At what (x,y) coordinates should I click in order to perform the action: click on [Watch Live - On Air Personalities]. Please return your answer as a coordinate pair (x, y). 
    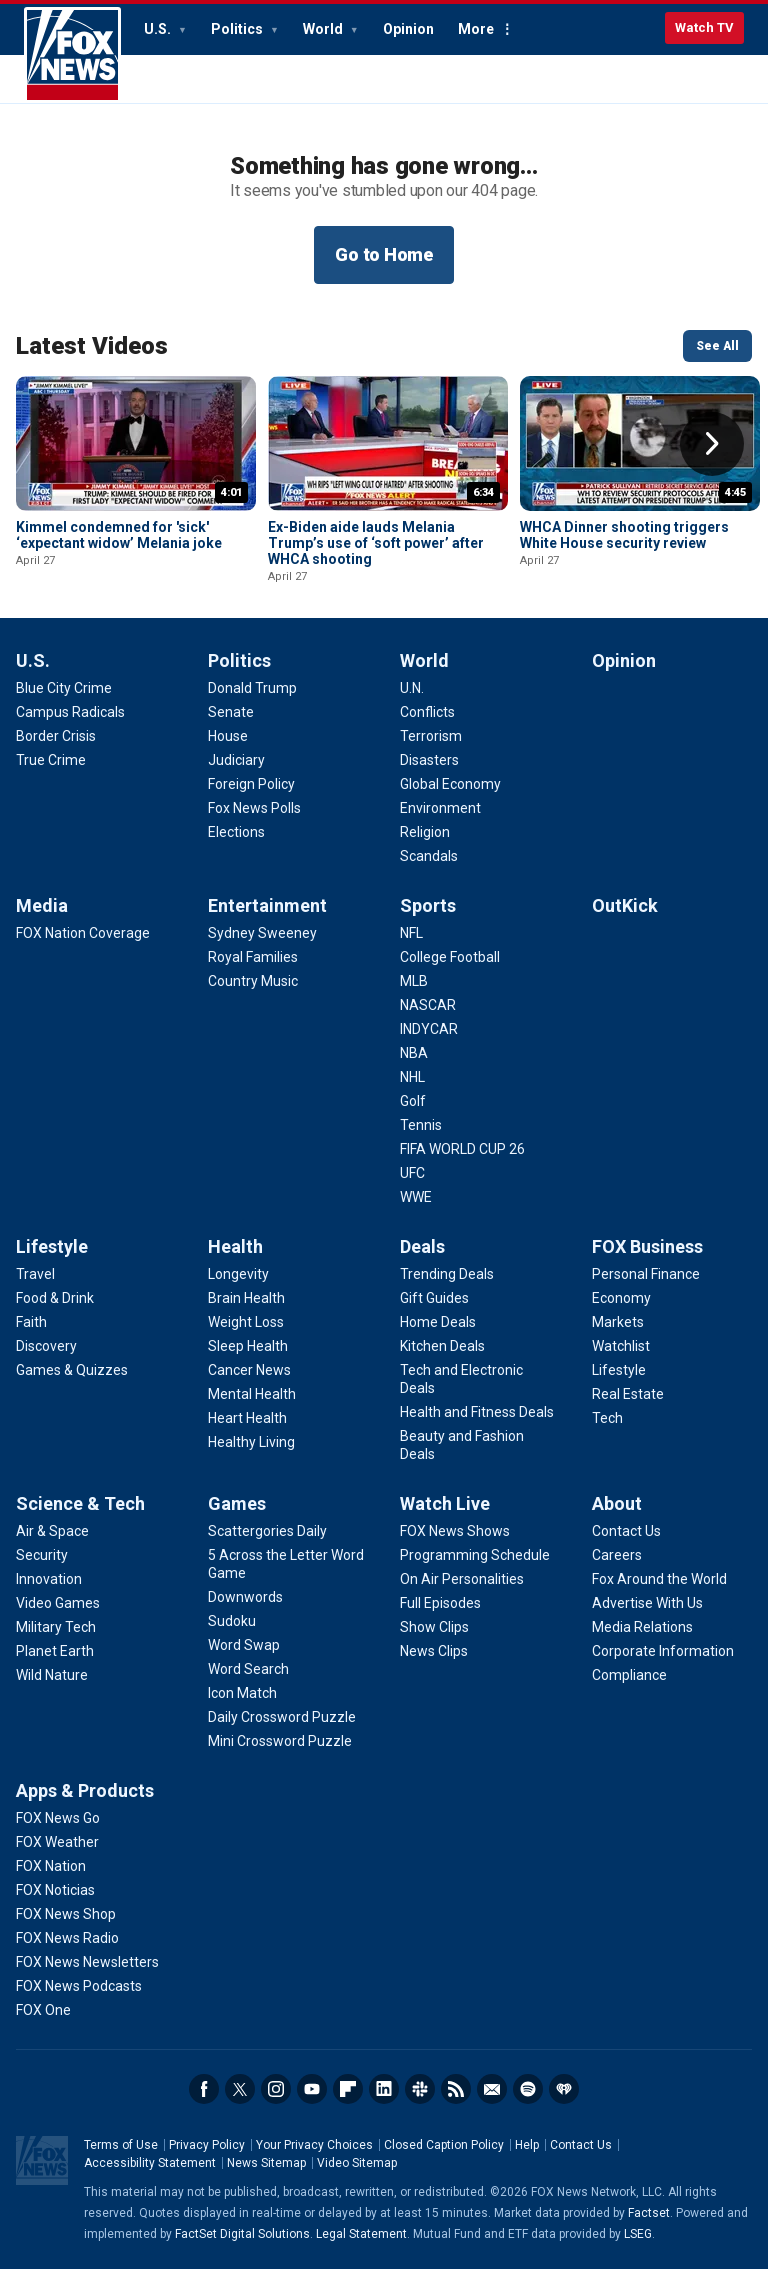
    Looking at the image, I should click on (462, 1579).